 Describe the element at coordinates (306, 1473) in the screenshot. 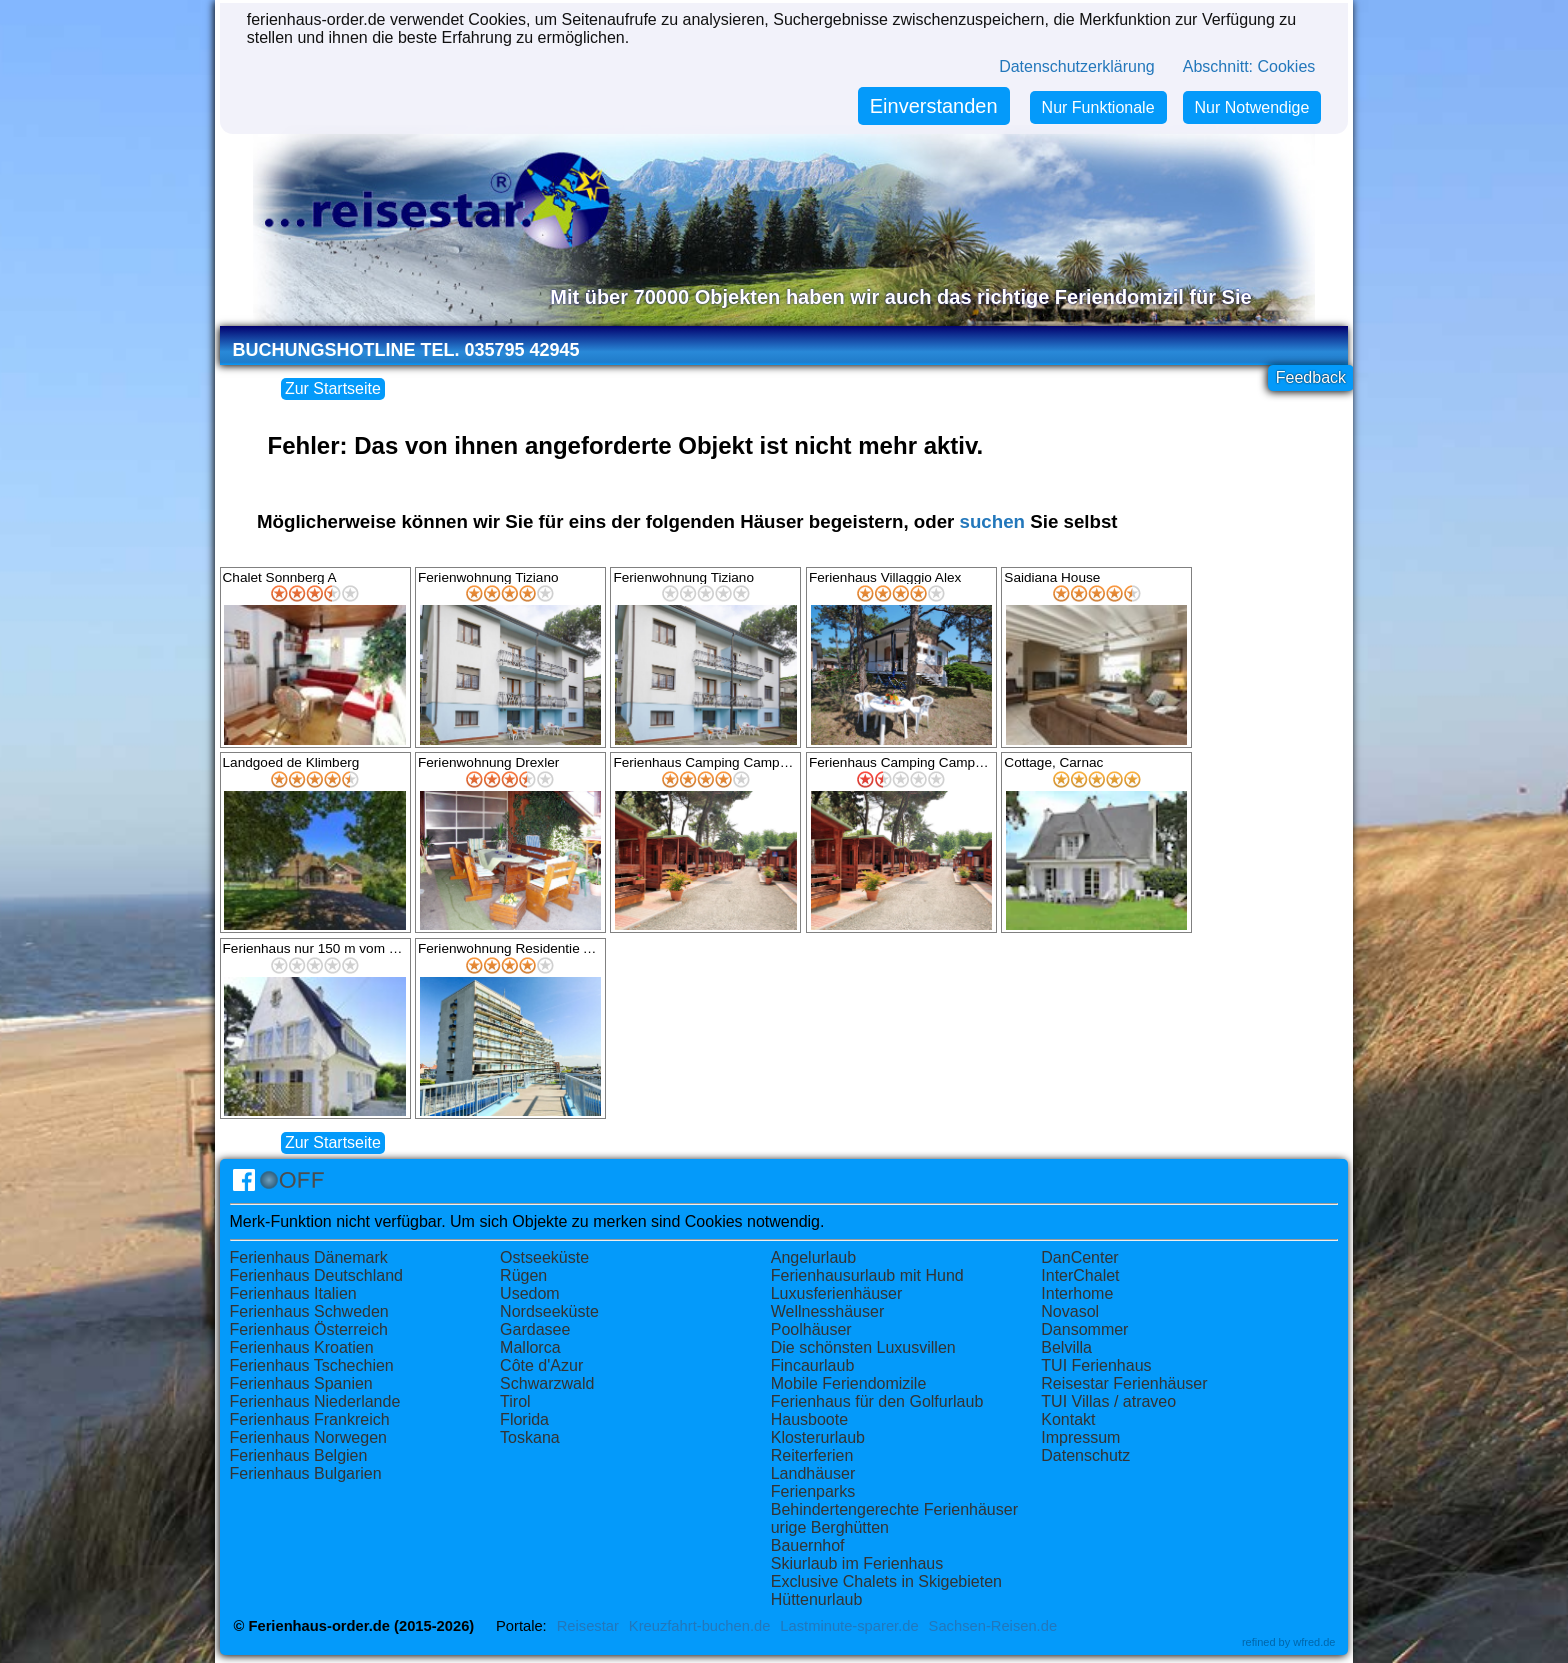

I see `Ferienhaus Bulgarien` at that location.